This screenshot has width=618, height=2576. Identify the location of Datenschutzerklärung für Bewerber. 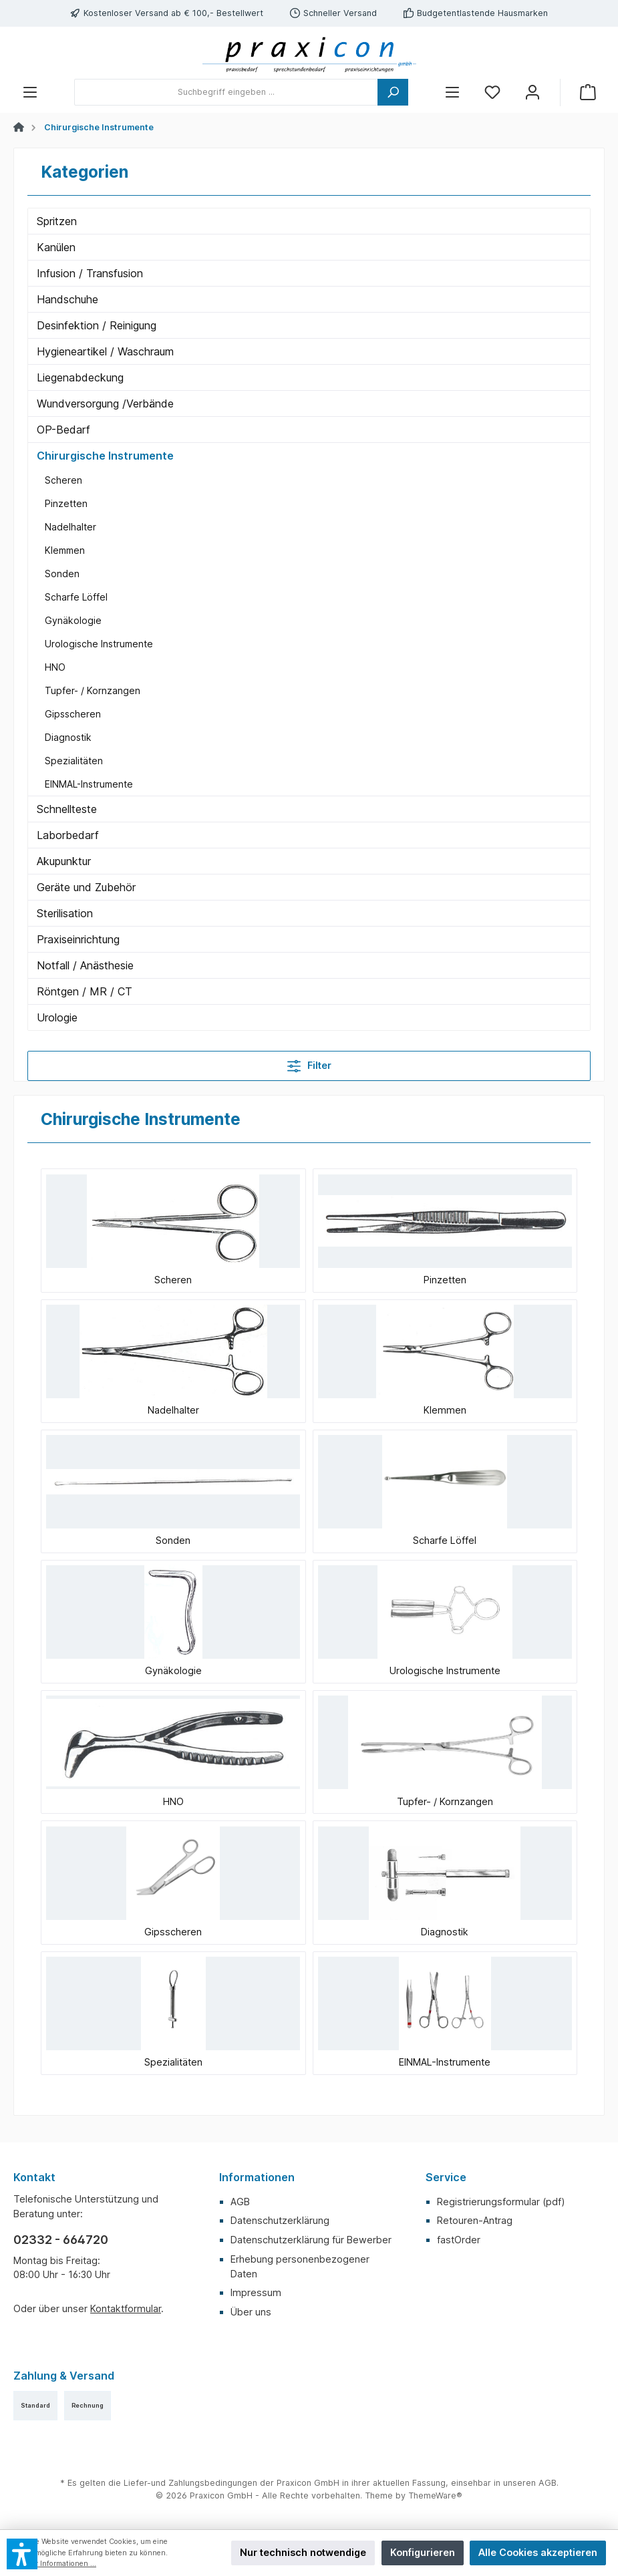
(311, 2239).